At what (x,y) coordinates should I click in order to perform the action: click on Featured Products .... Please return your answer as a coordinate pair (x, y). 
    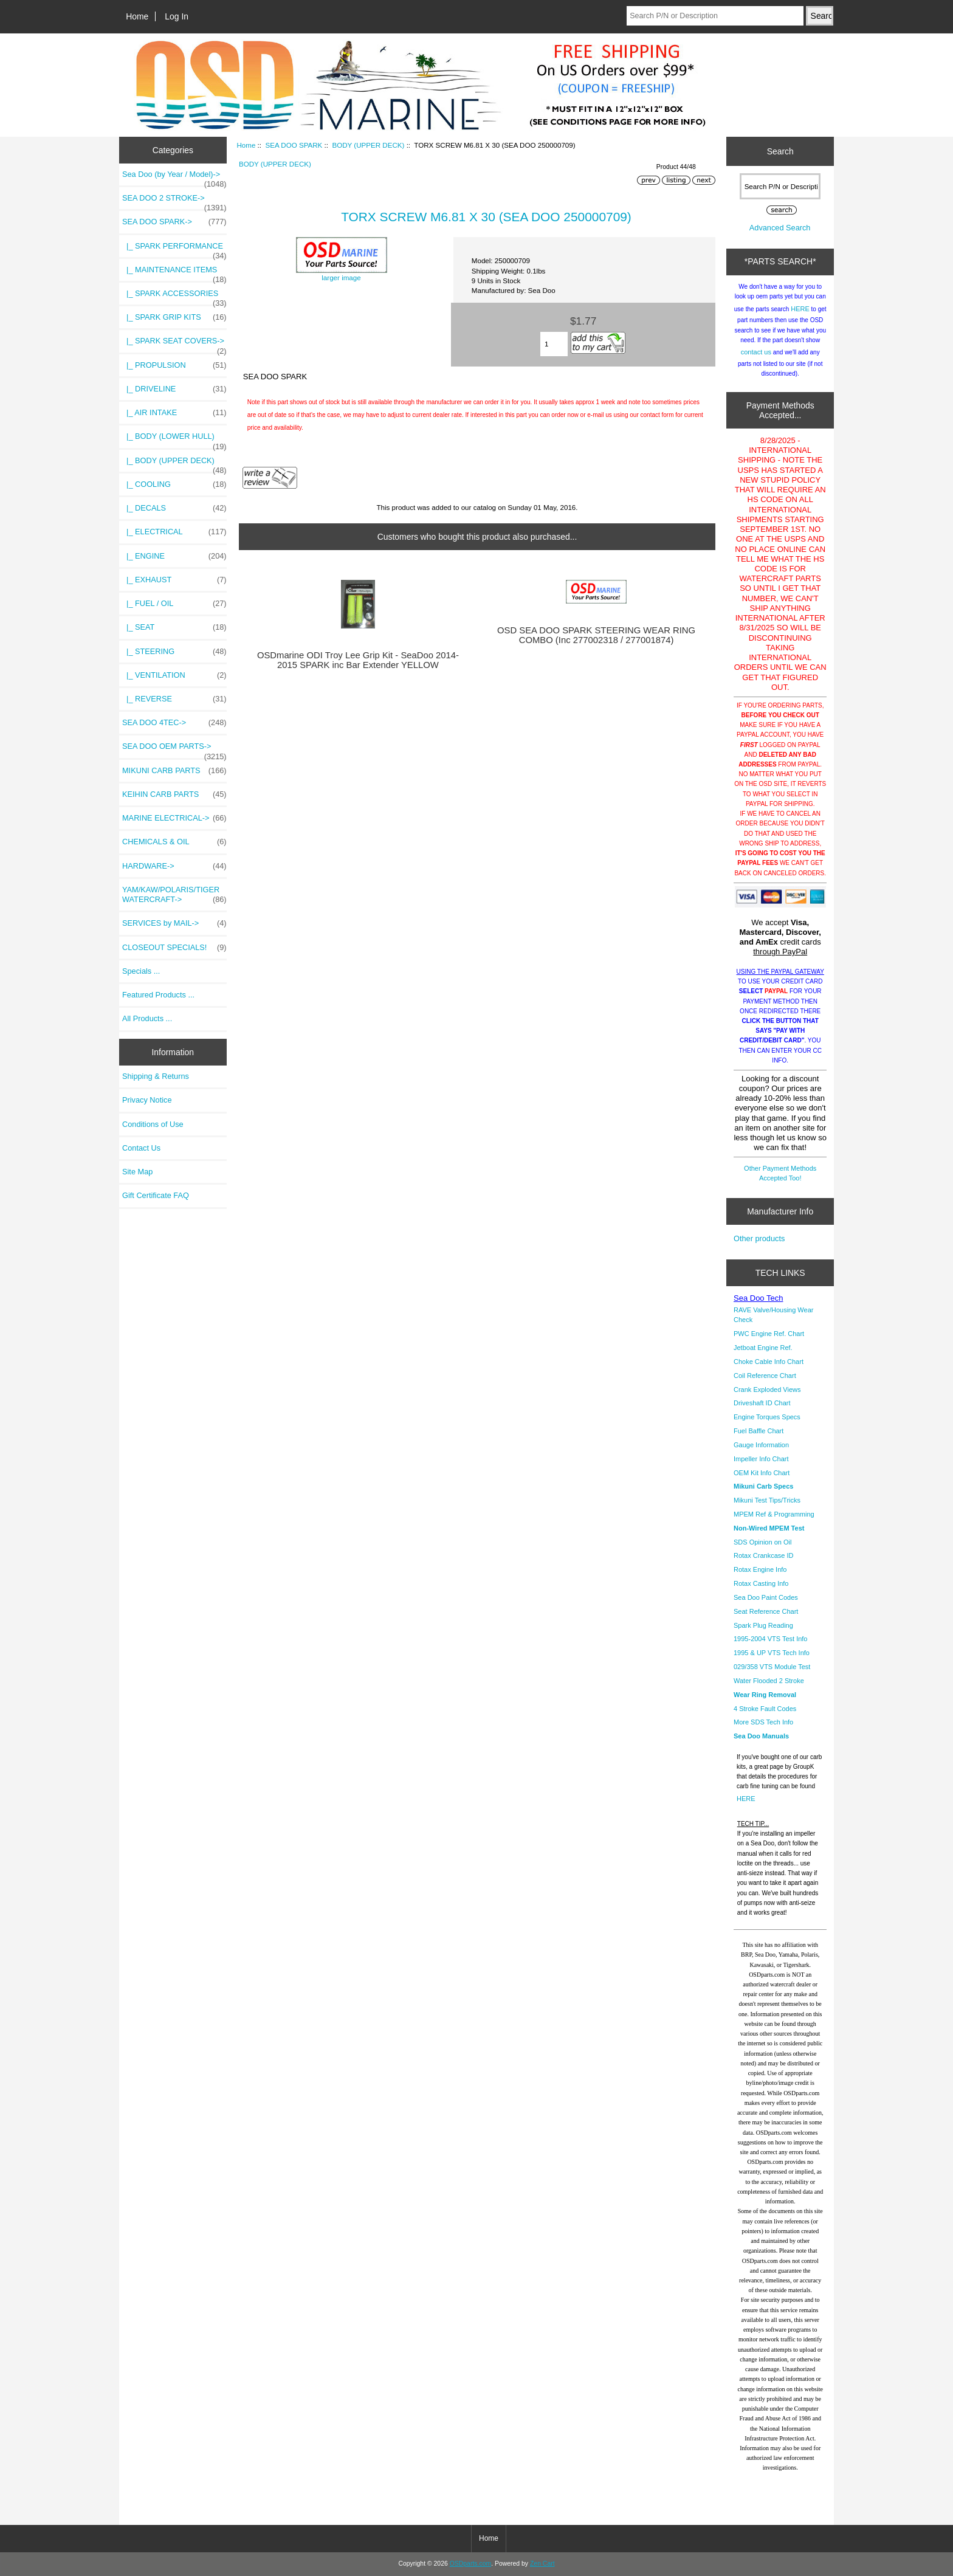
    Looking at the image, I should click on (158, 994).